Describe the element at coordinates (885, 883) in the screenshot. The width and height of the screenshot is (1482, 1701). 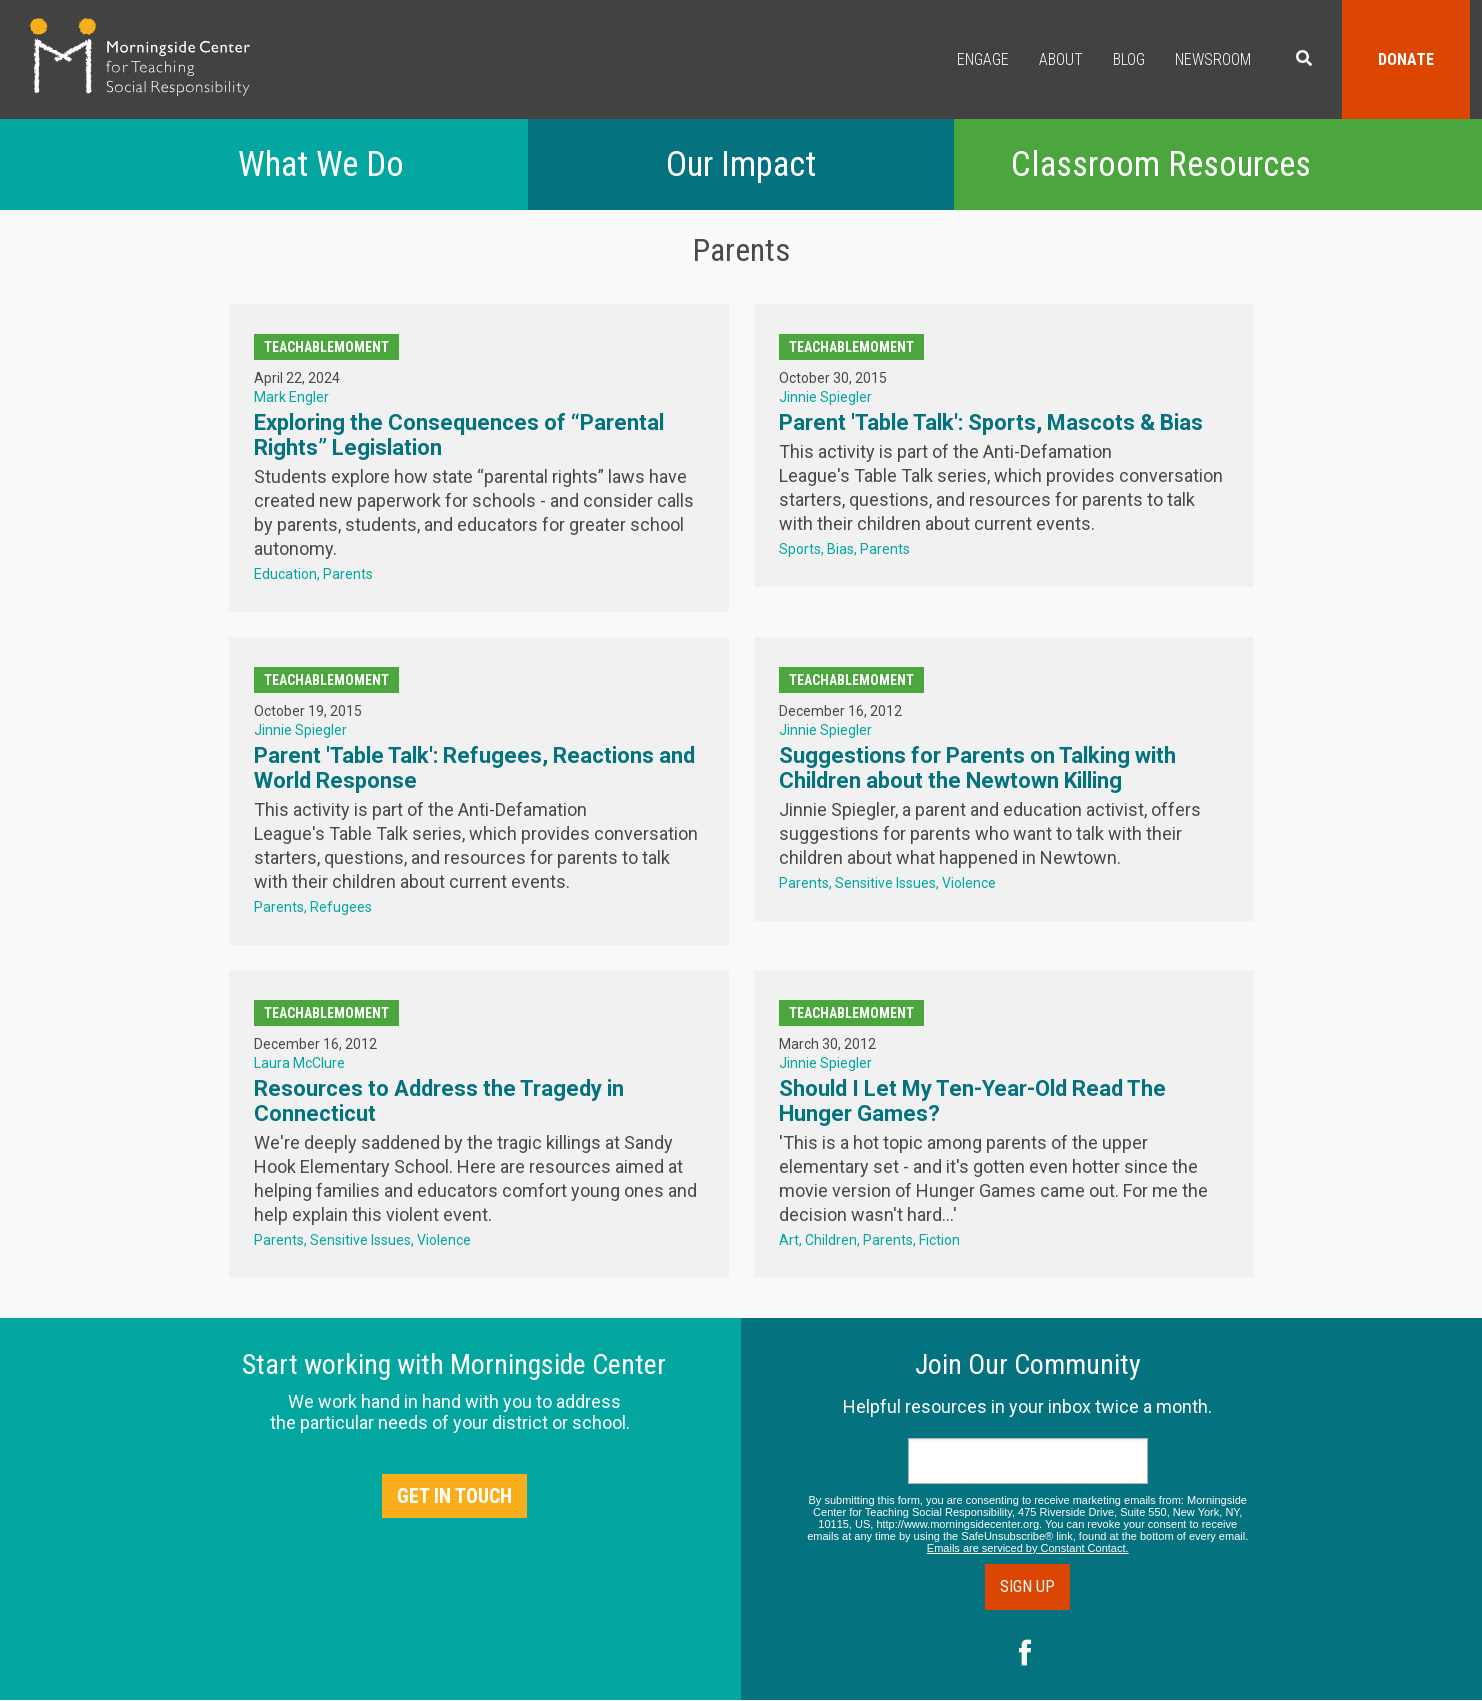
I see `Sensitive Issues` at that location.